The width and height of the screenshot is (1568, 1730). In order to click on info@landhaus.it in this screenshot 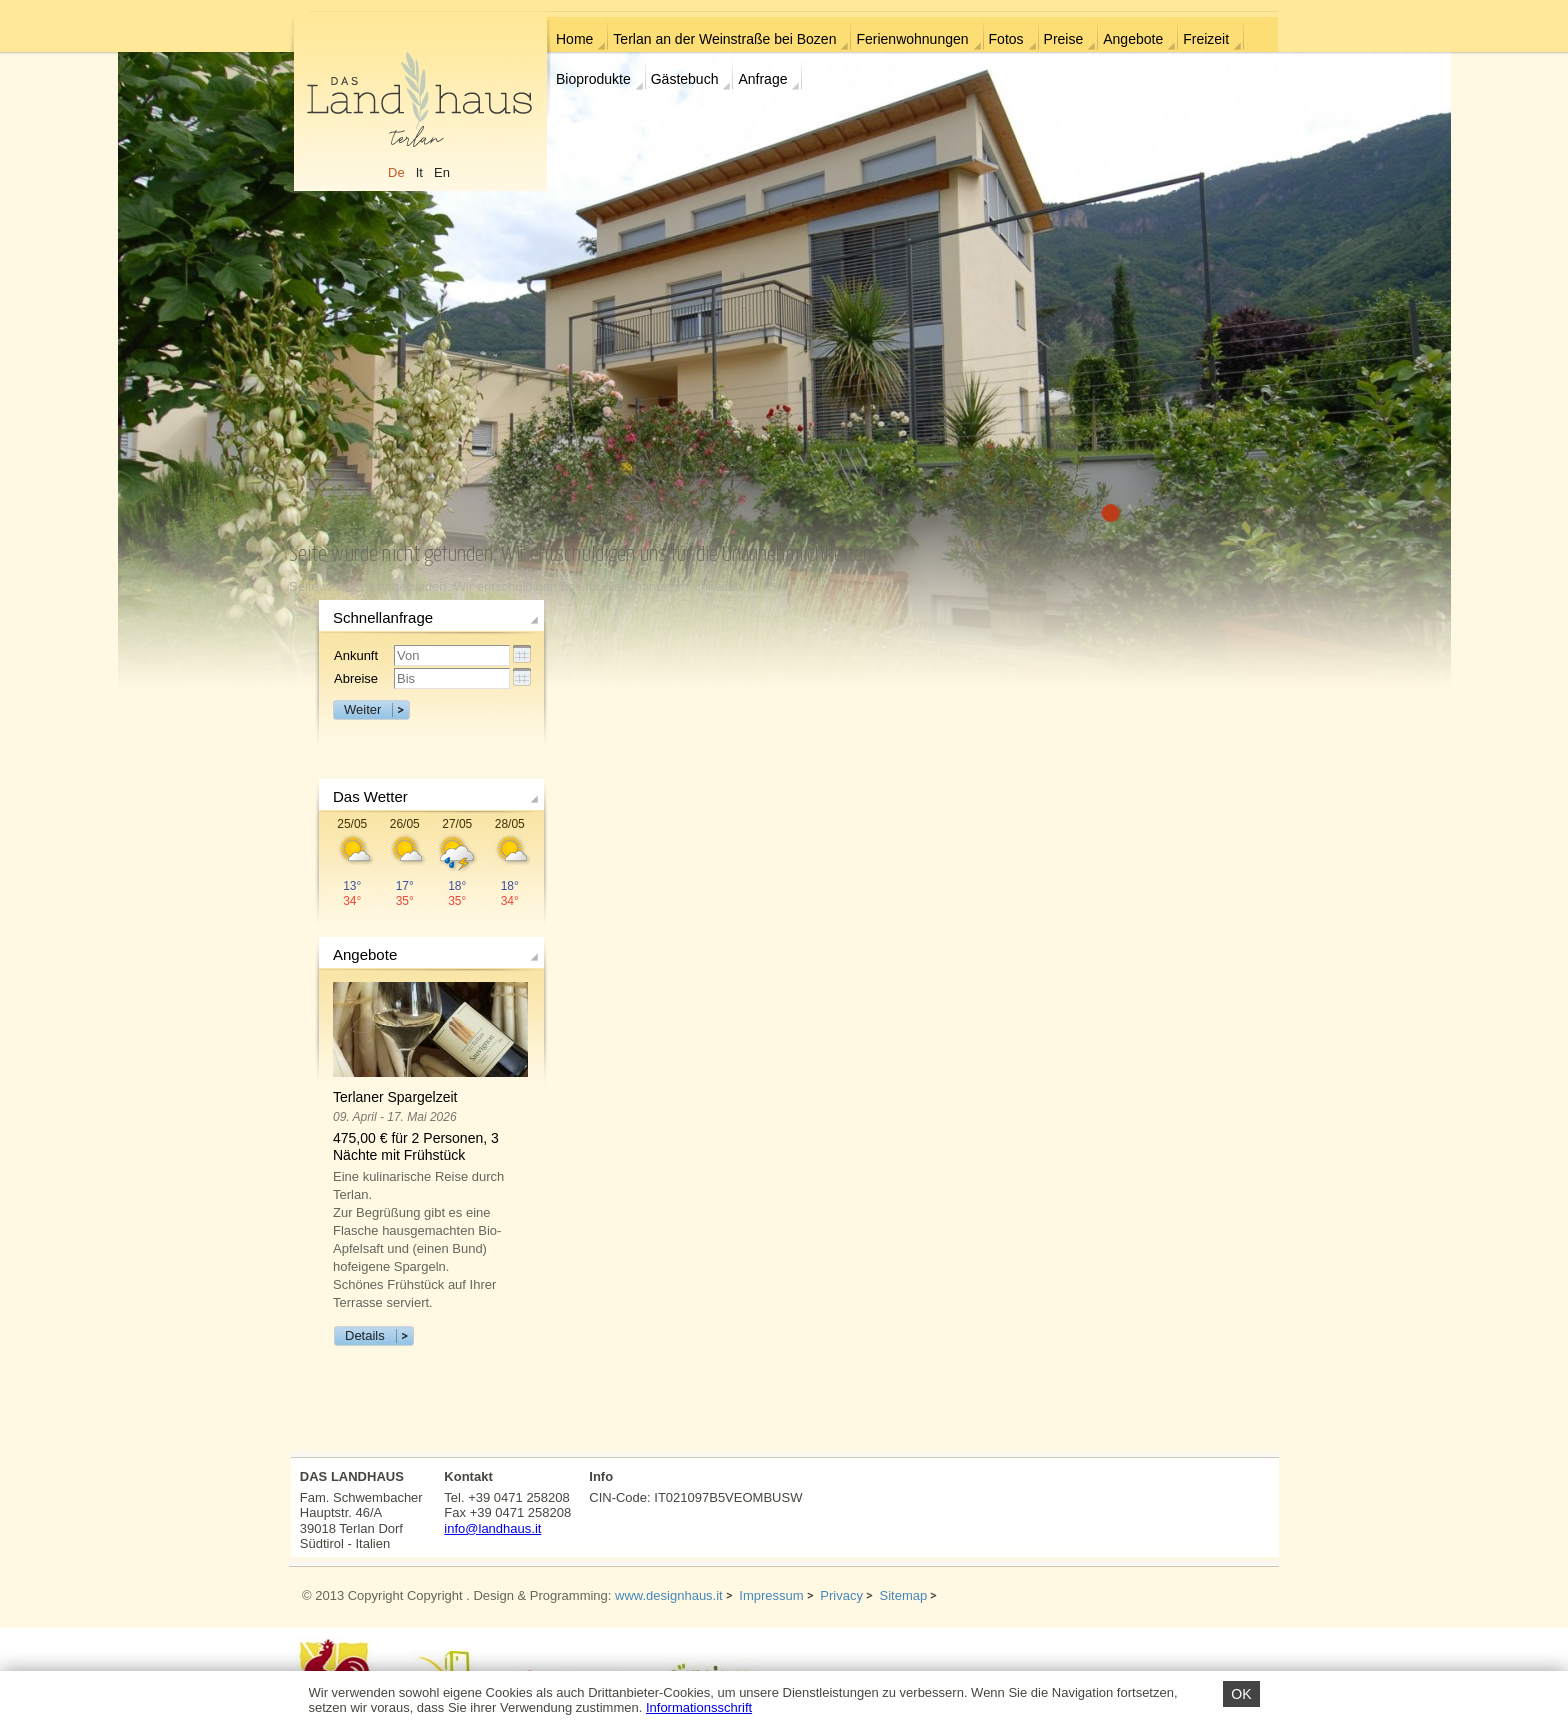, I will do `click(492, 1528)`.